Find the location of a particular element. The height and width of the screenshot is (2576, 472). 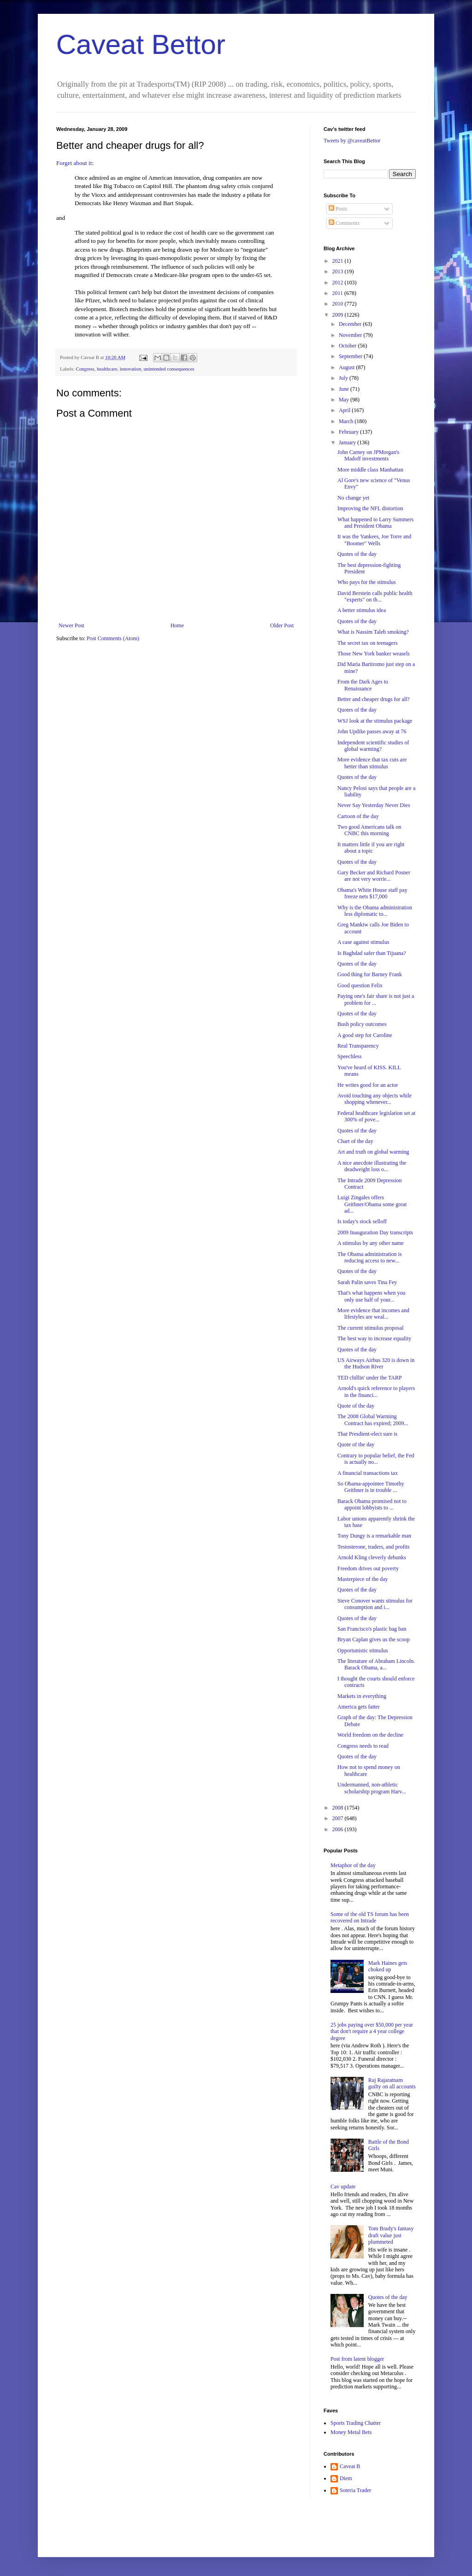

2021 is located at coordinates (338, 261).